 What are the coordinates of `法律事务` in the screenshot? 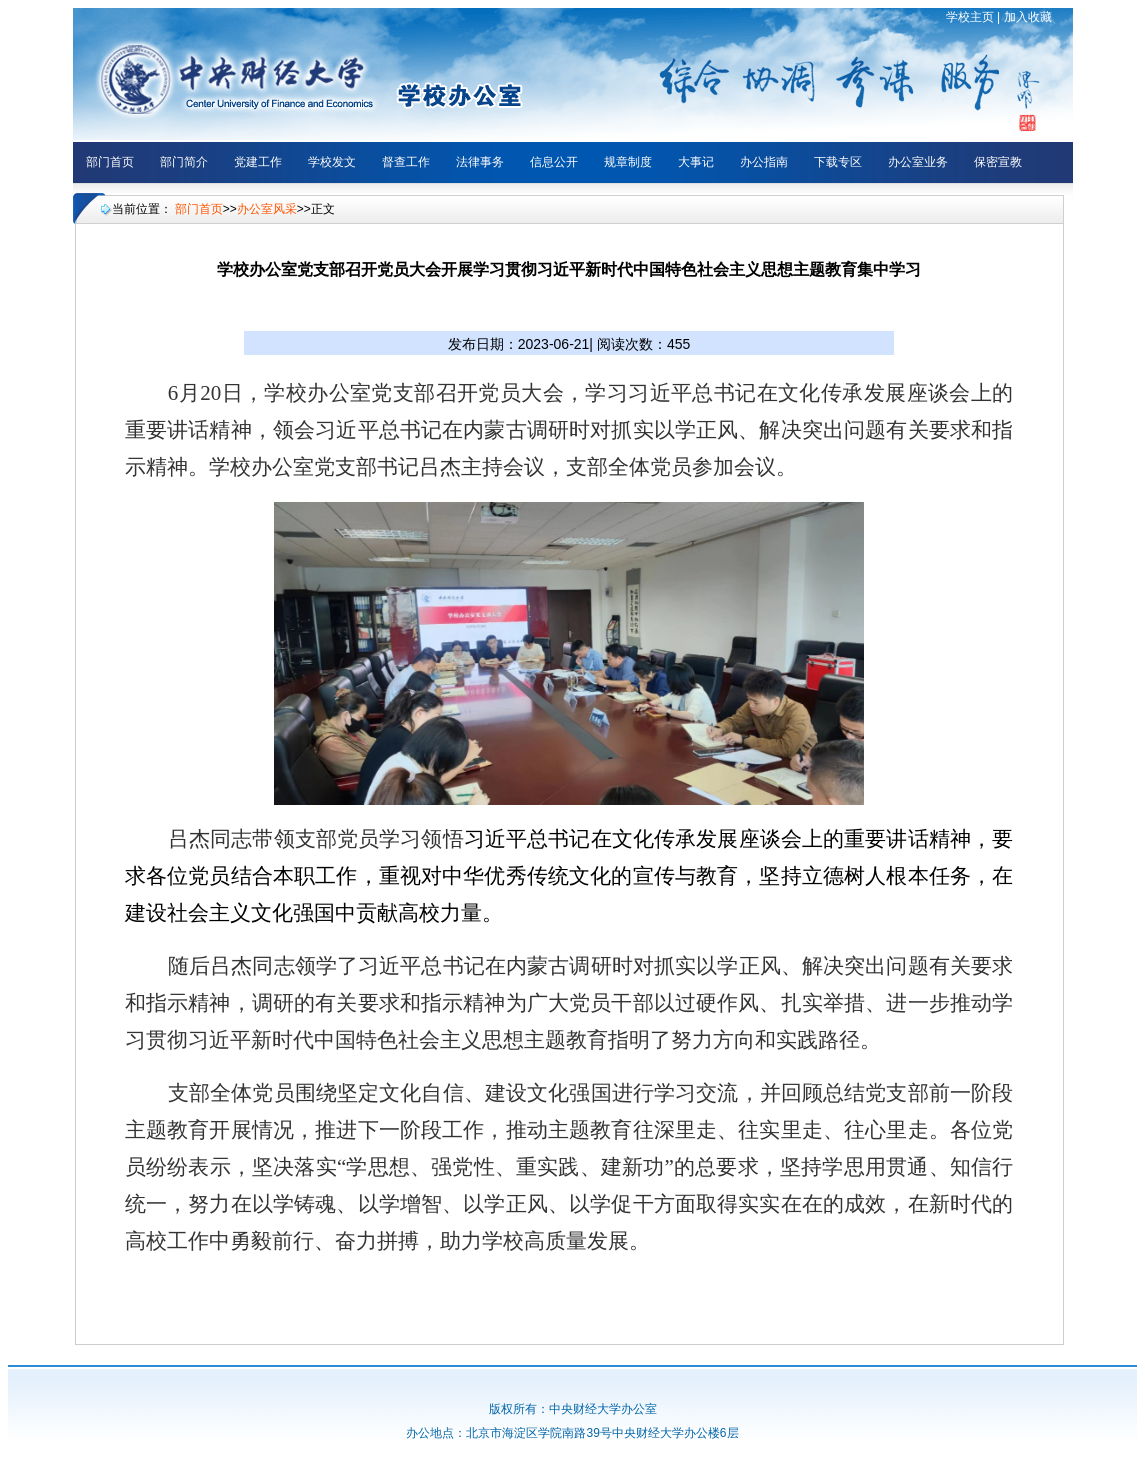 It's located at (480, 162).